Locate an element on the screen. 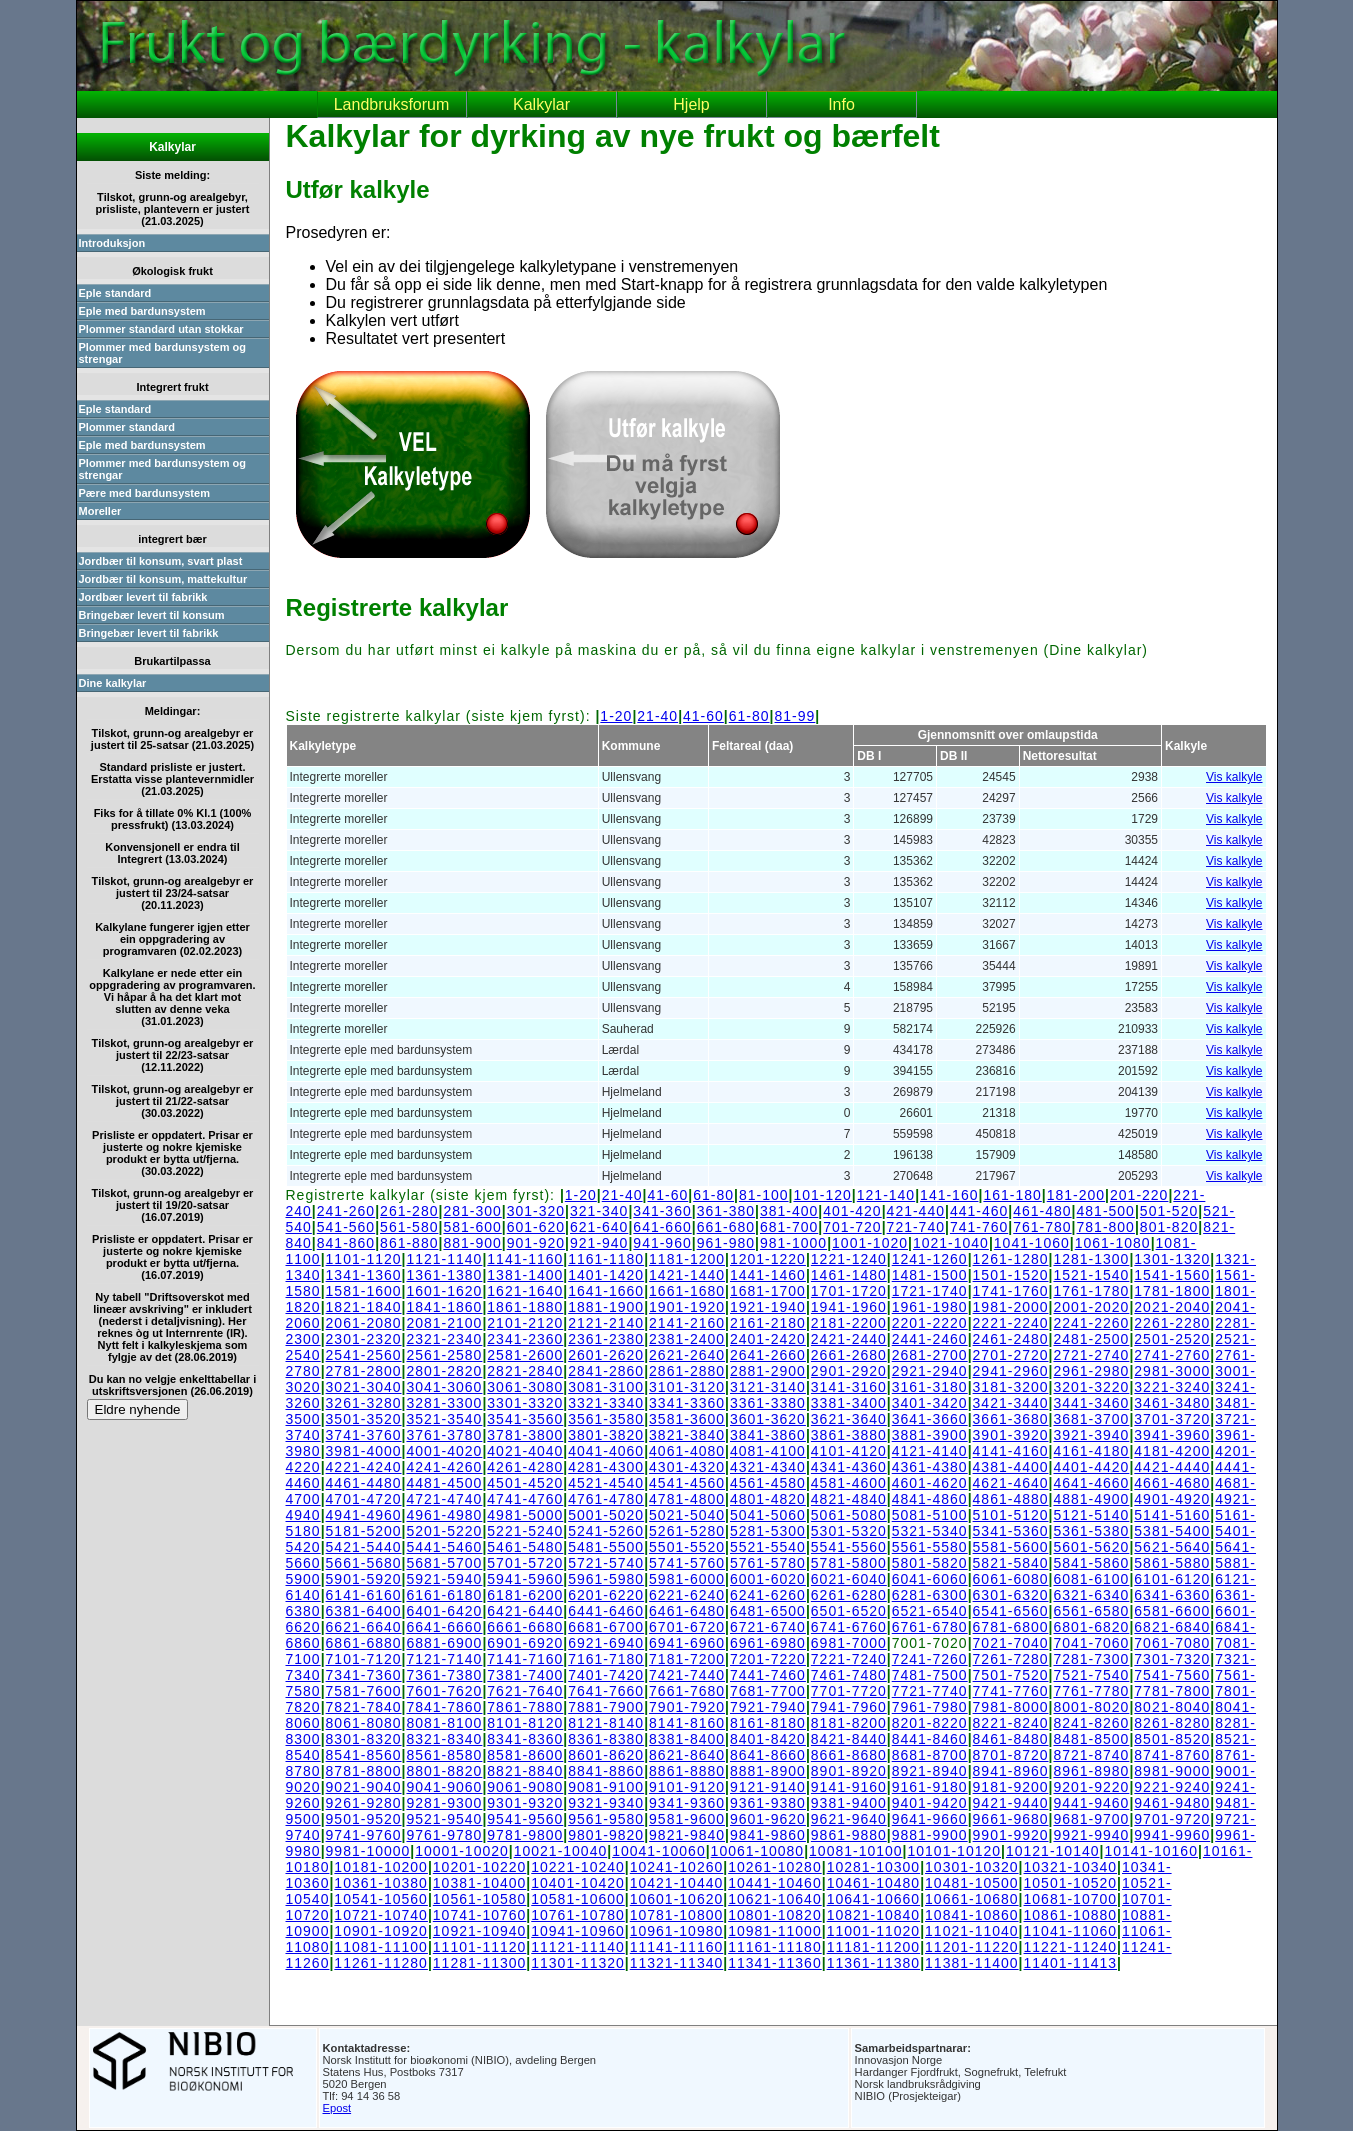 This screenshot has height=2131, width=1353. 9641-9660 is located at coordinates (930, 1819).